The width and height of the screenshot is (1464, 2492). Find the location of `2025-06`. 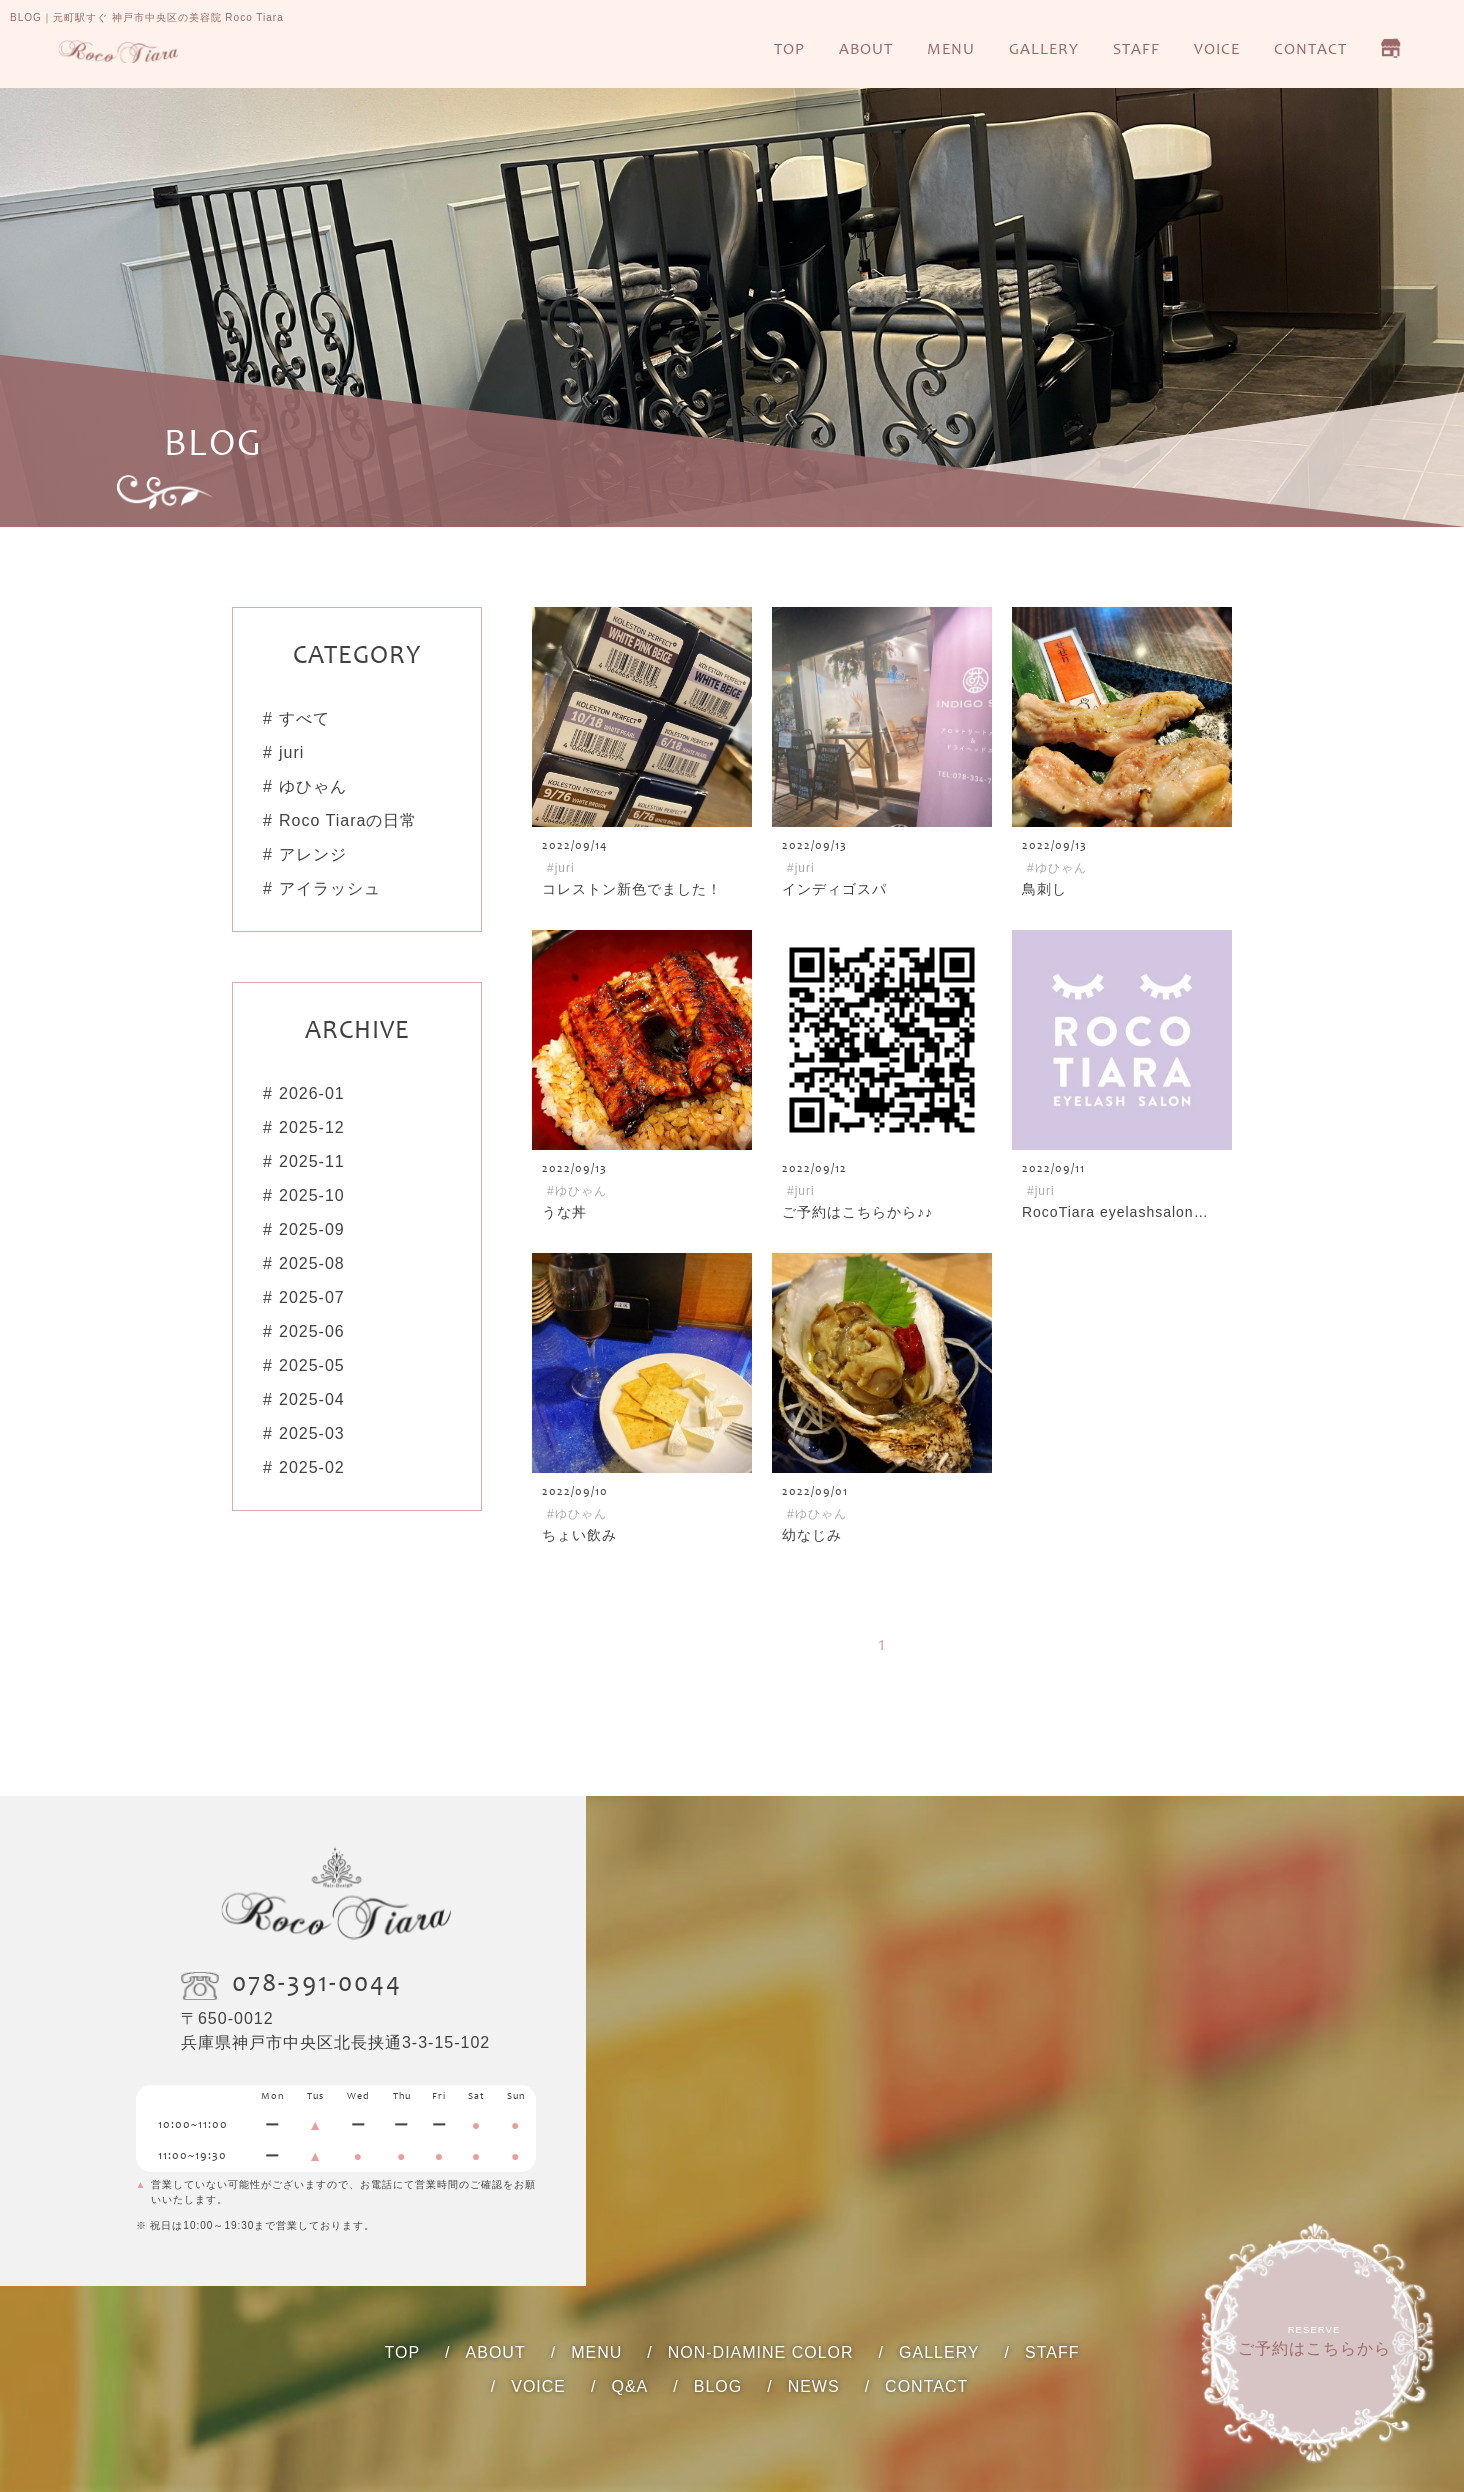

2025-06 is located at coordinates (312, 1331).